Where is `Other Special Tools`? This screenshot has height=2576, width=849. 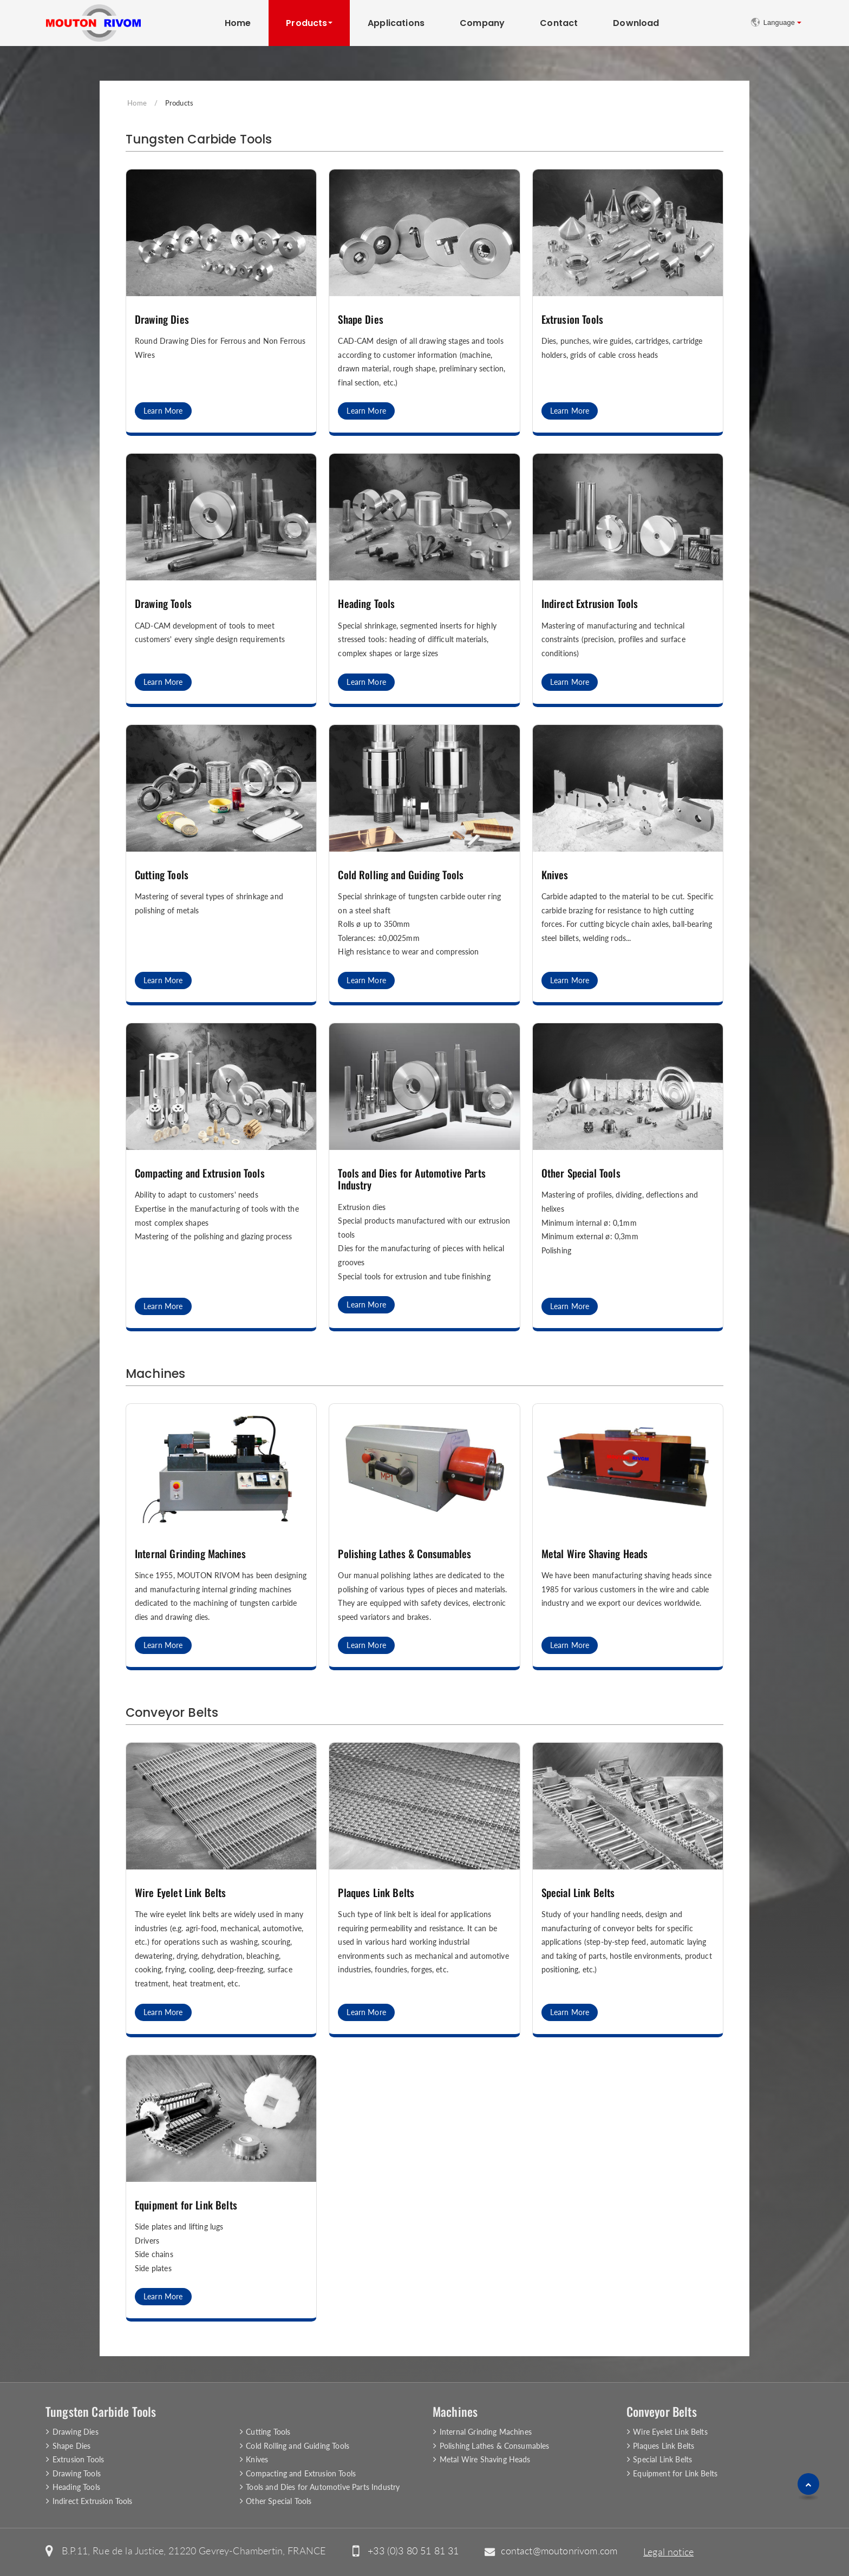
Other Special Tools is located at coordinates (581, 1173).